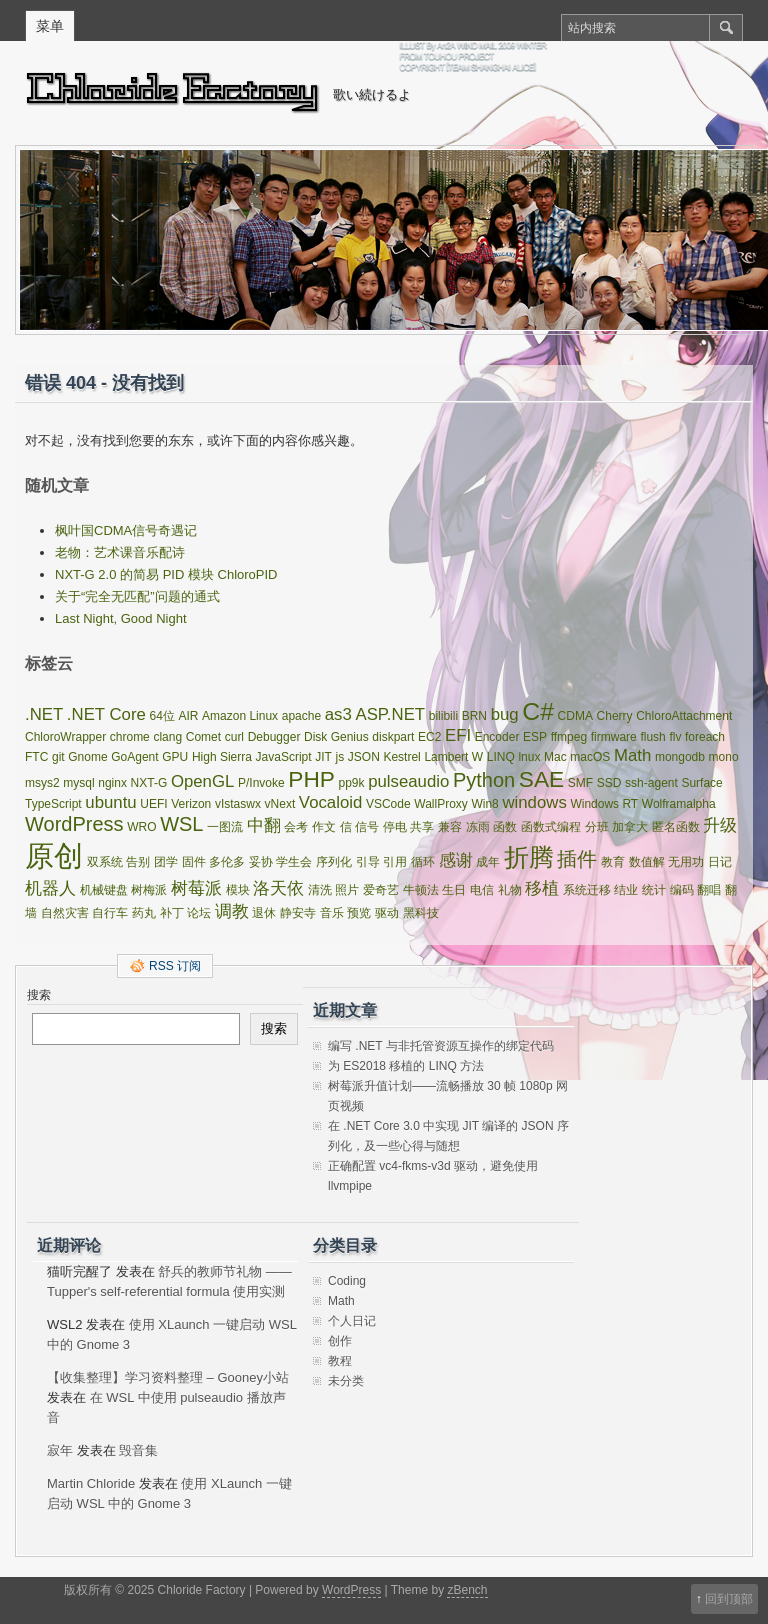 This screenshot has width=768, height=1624. Describe the element at coordinates (352, 783) in the screenshot. I see `pp9k [pp9k (1 项)]` at that location.